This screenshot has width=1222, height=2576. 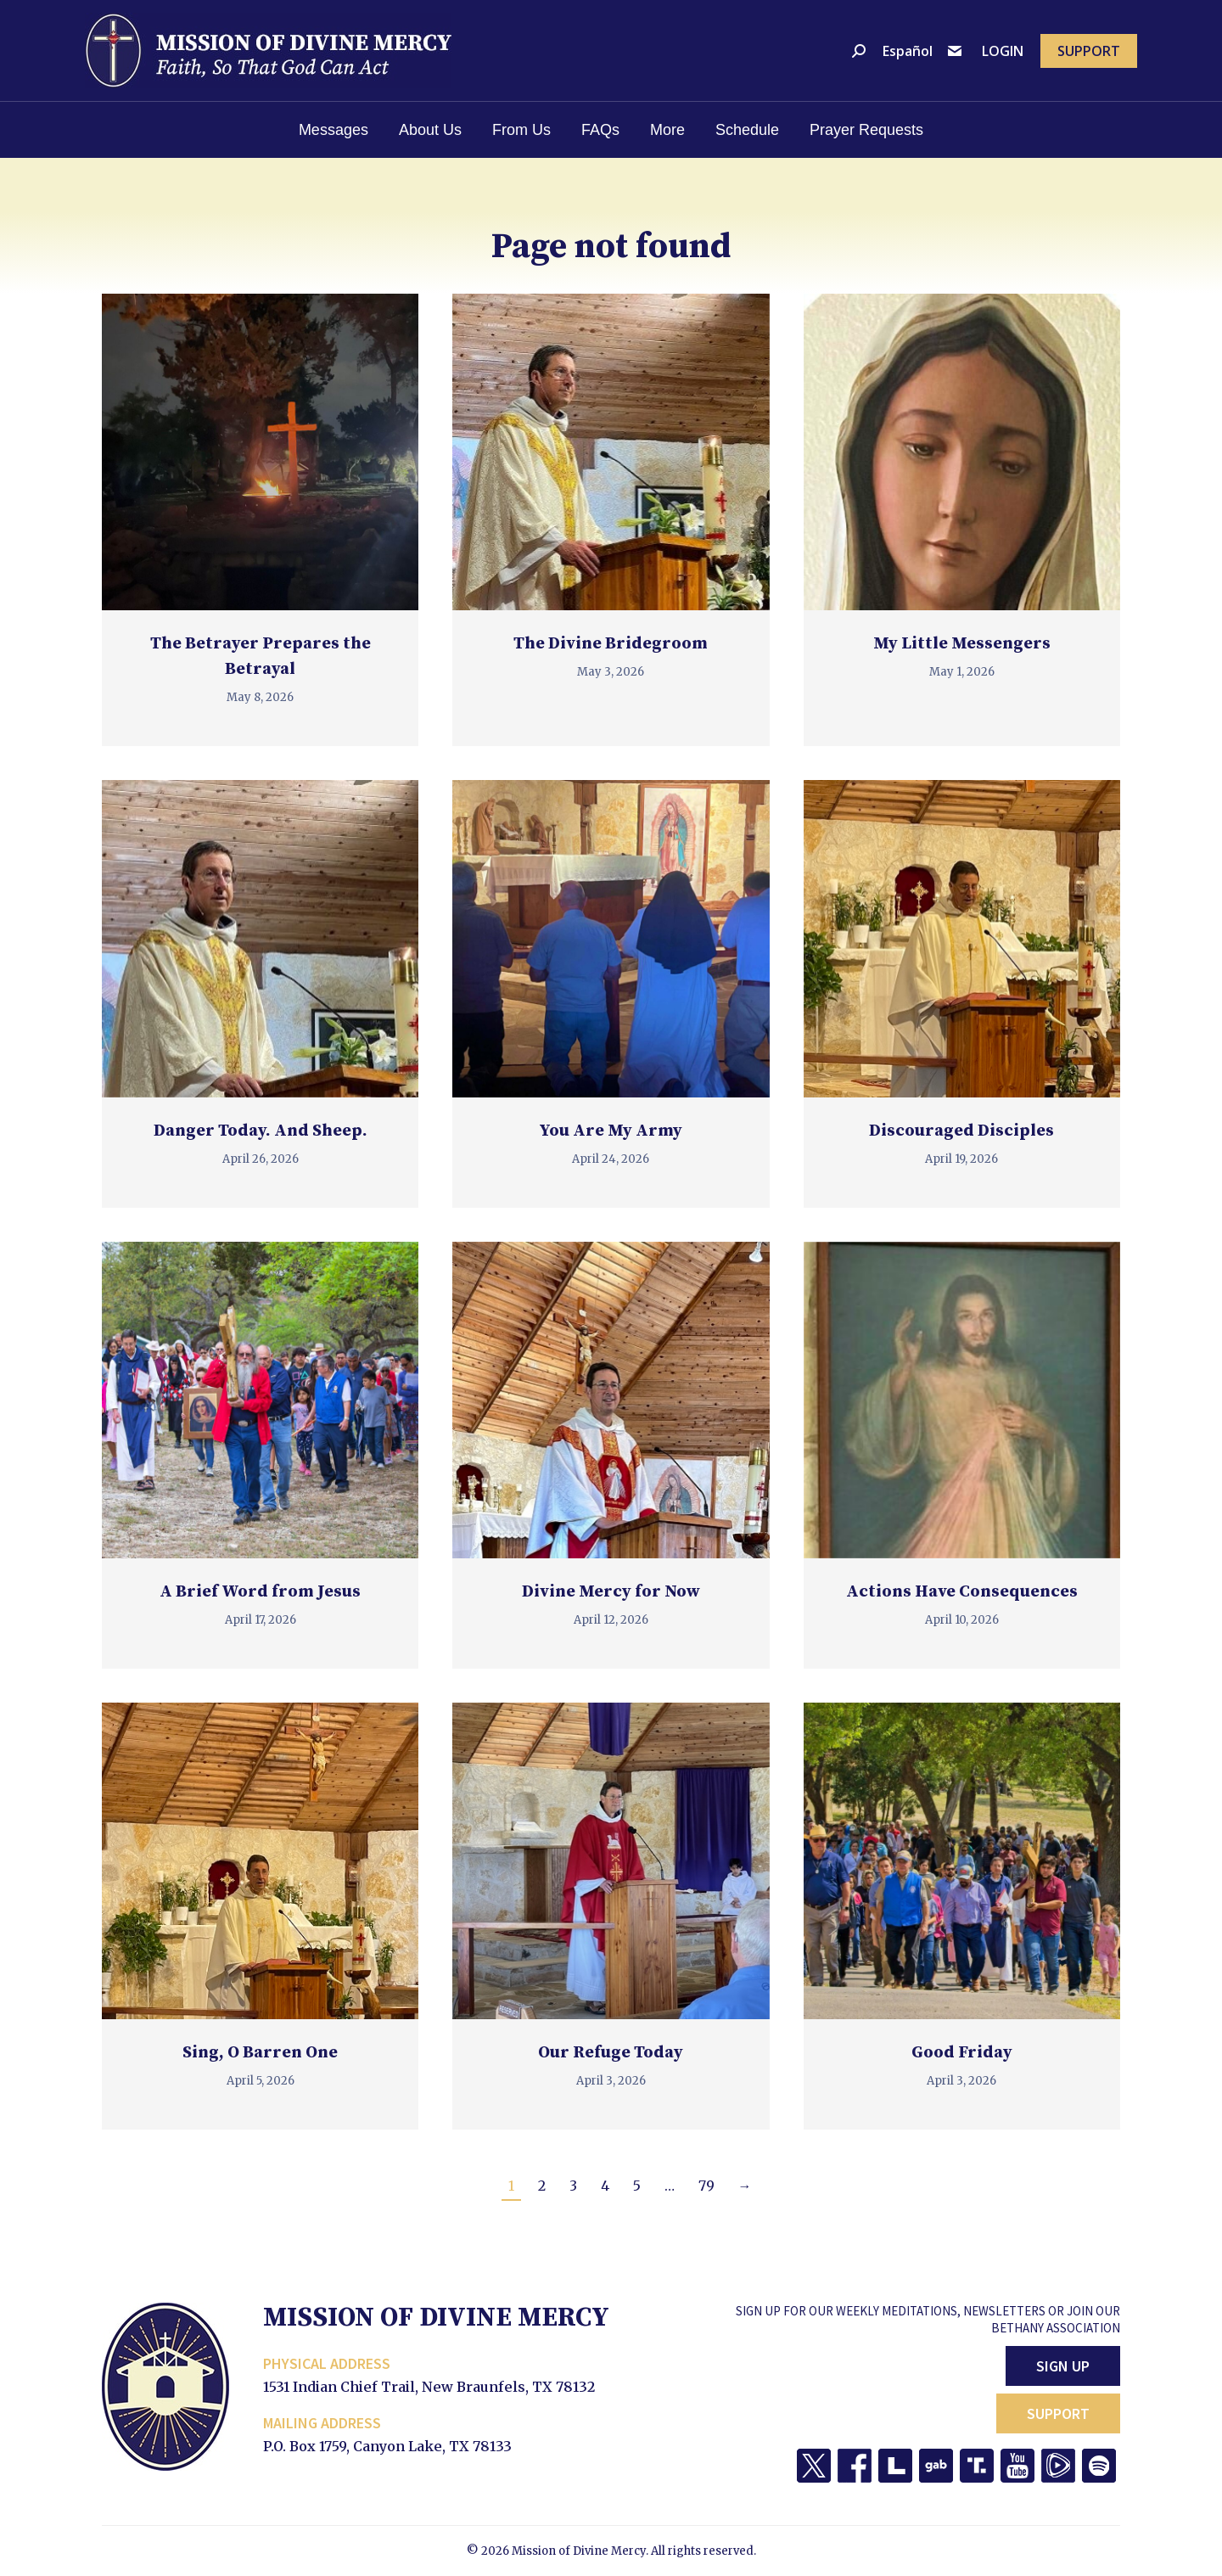 I want to click on You Are My Army [You Are My Army (opens in a new tab)], so click(x=610, y=1131).